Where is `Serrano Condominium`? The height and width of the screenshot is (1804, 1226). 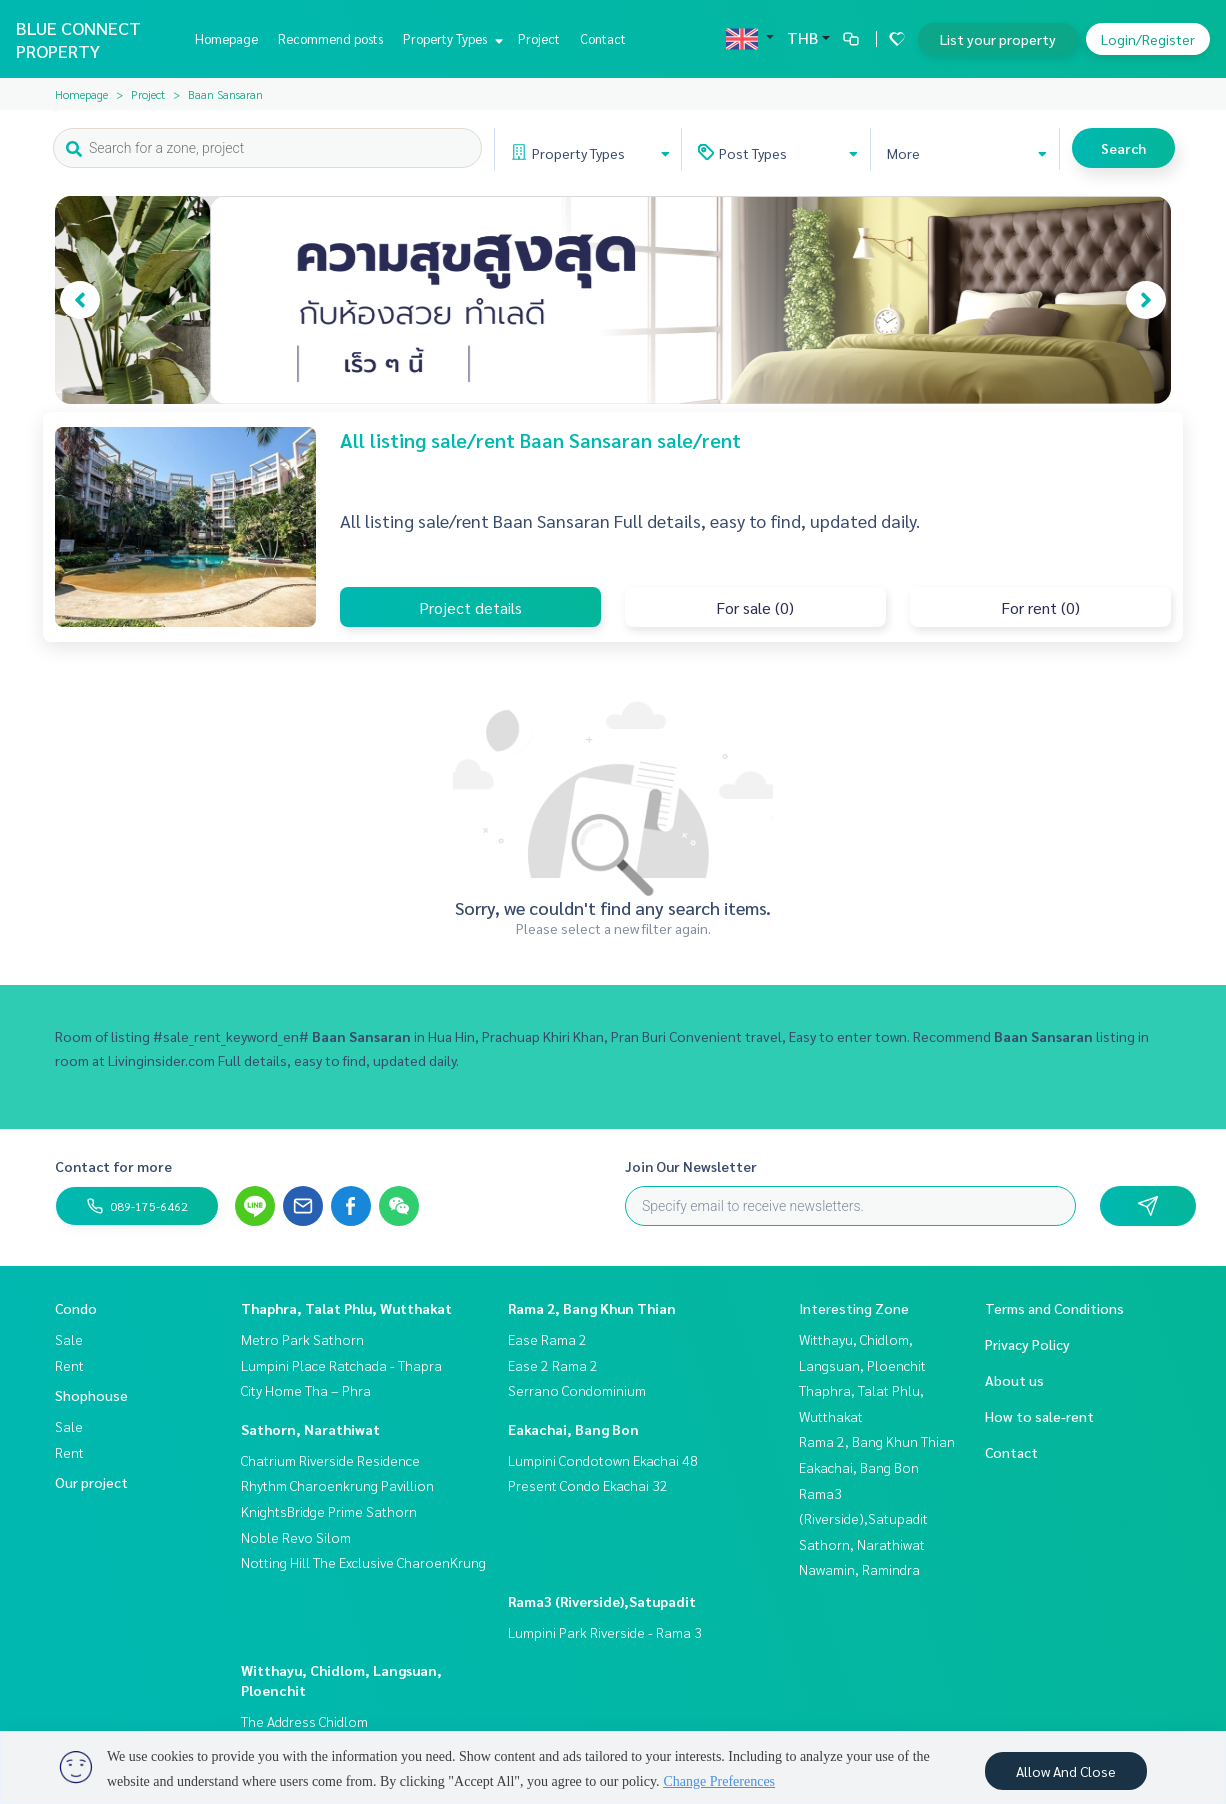 Serrano Condominium is located at coordinates (577, 1390).